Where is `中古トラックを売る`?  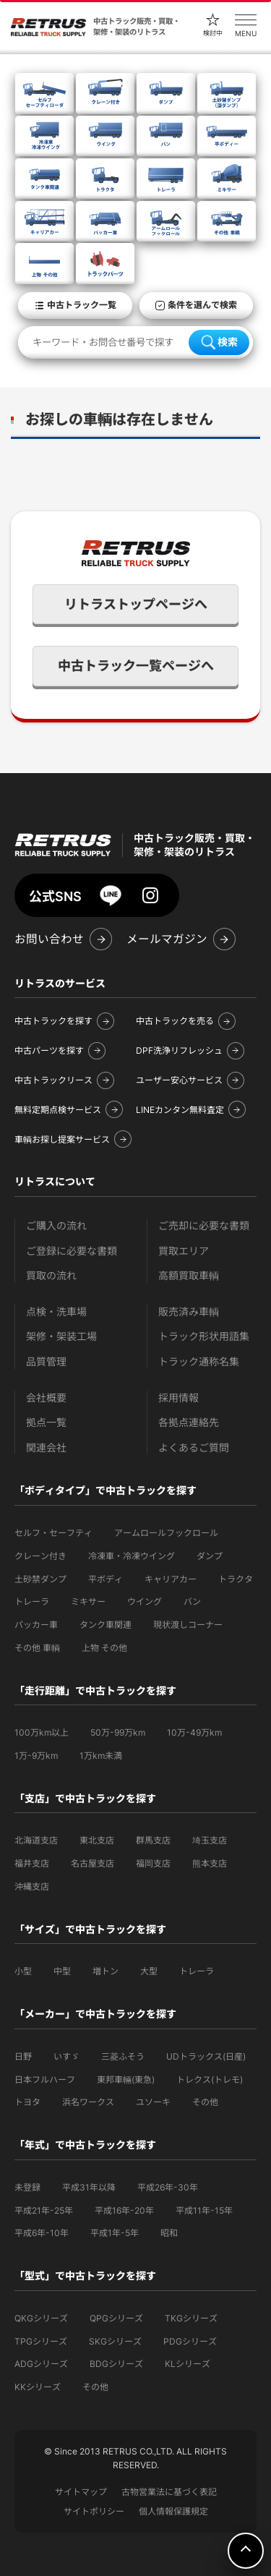
中古トラックを売る is located at coordinates (175, 1020).